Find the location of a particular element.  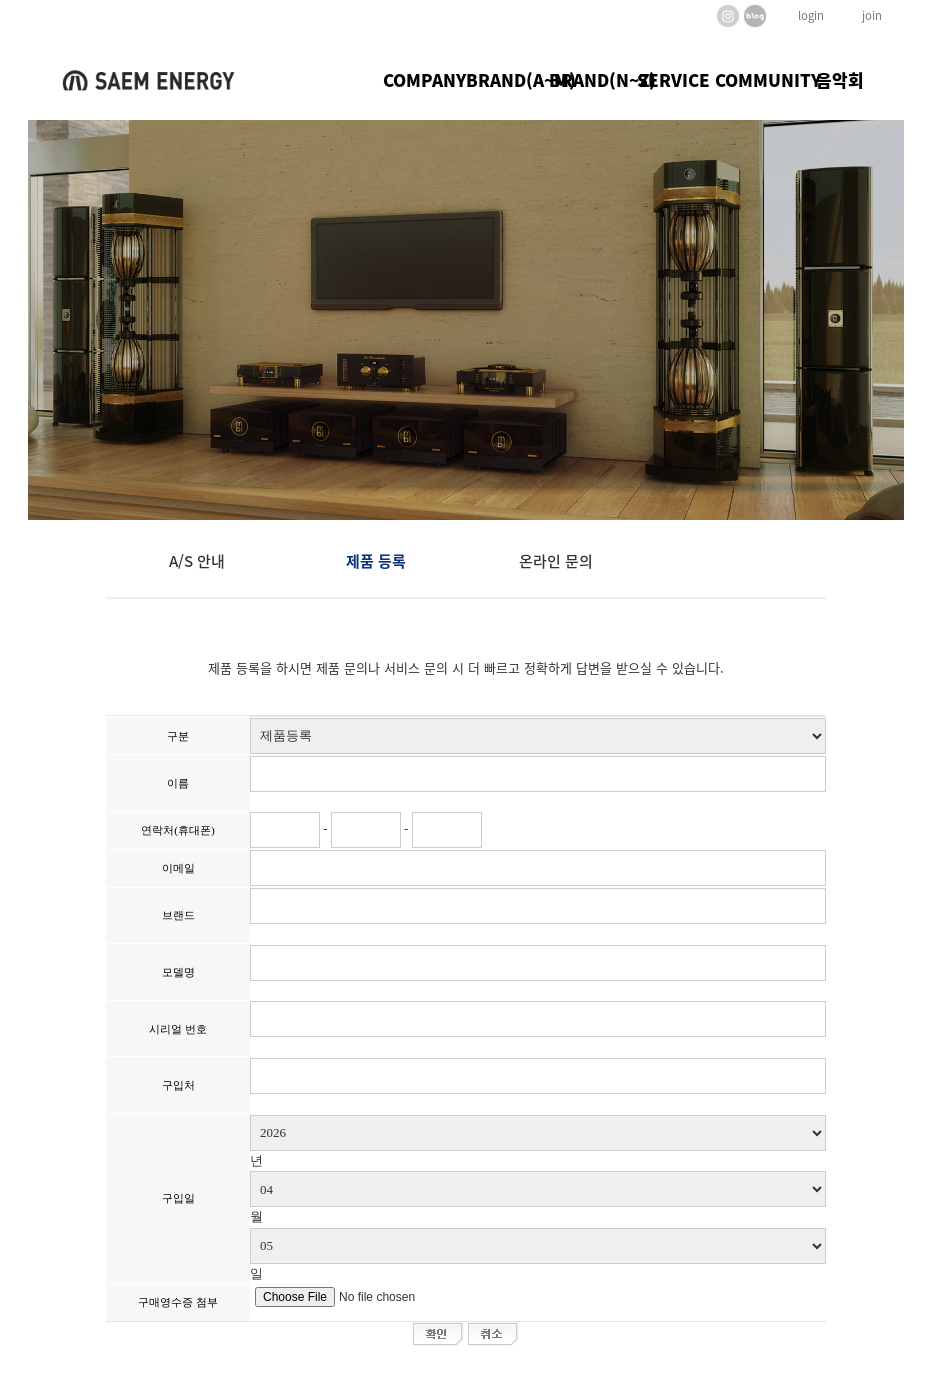

A/S 안내 is located at coordinates (197, 561).